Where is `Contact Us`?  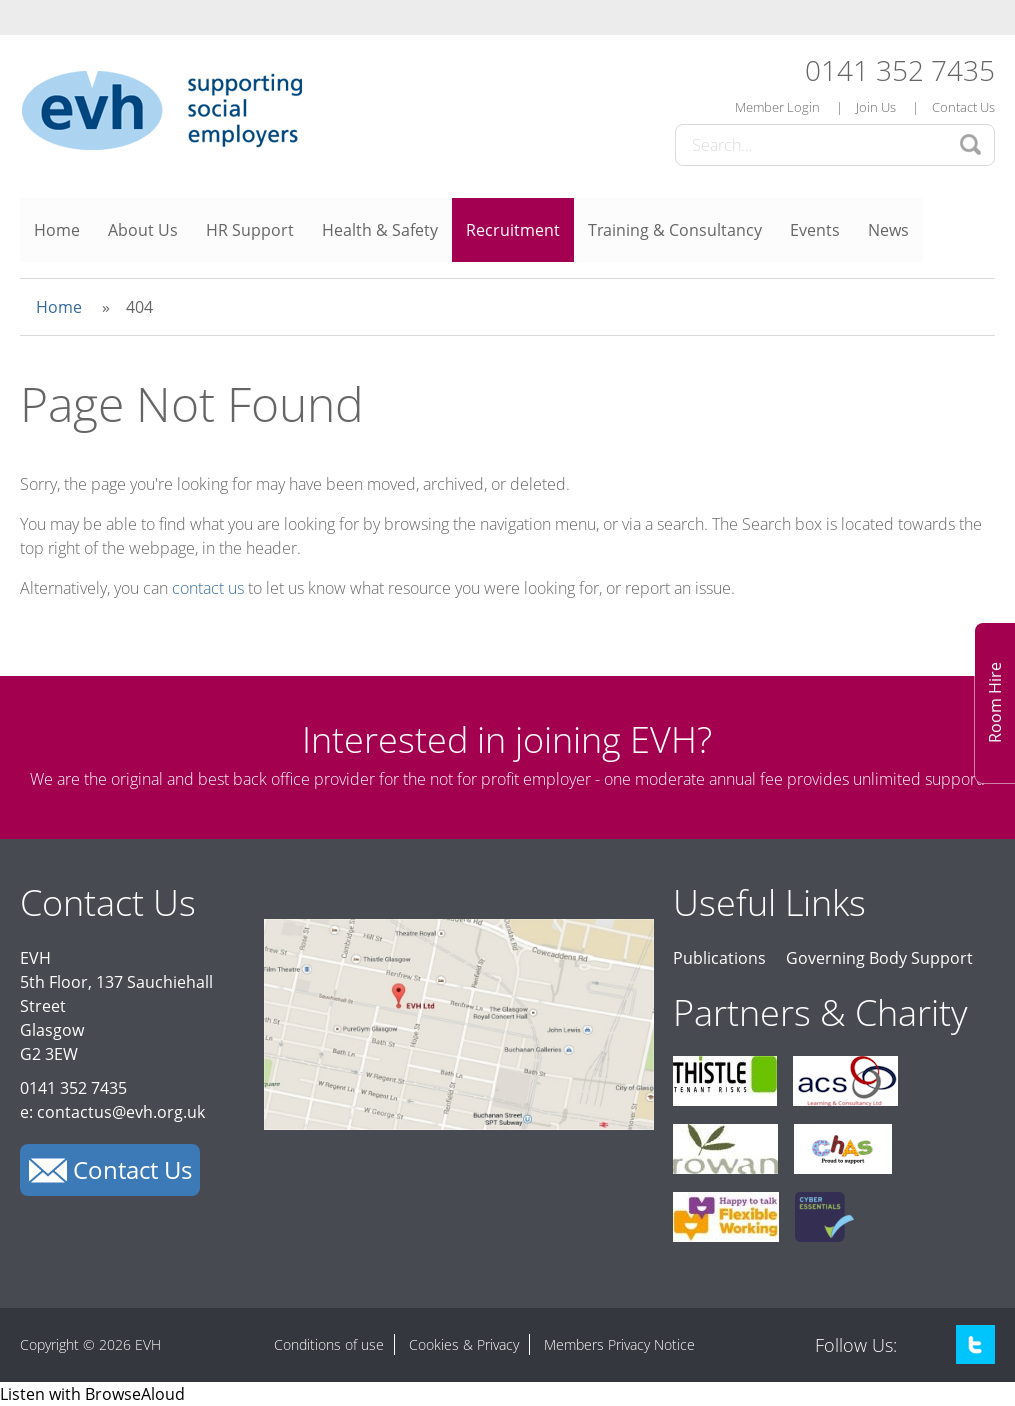
Contact Us is located at coordinates (963, 107).